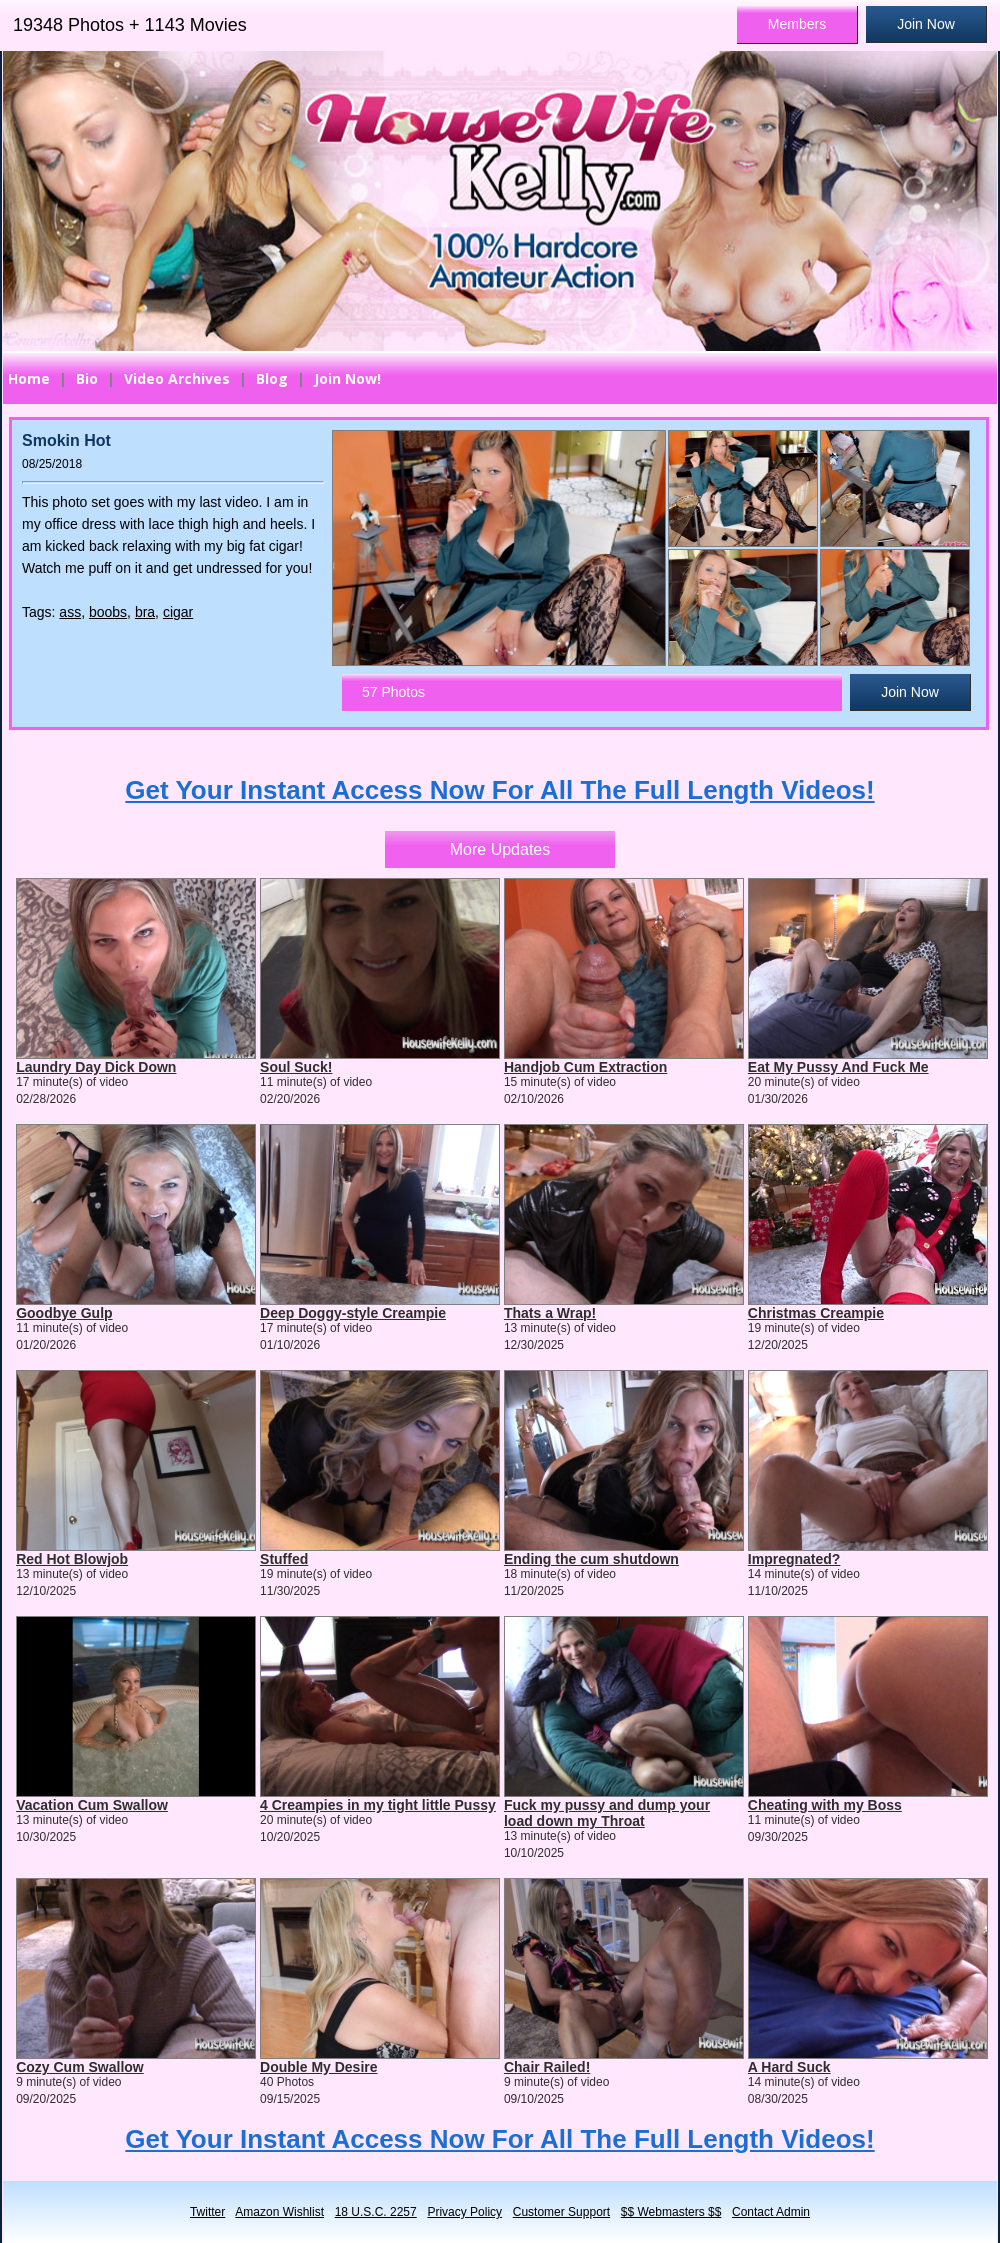 Image resolution: width=1000 pixels, height=2243 pixels. What do you see at coordinates (284, 1559) in the screenshot?
I see `Stuffed` at bounding box center [284, 1559].